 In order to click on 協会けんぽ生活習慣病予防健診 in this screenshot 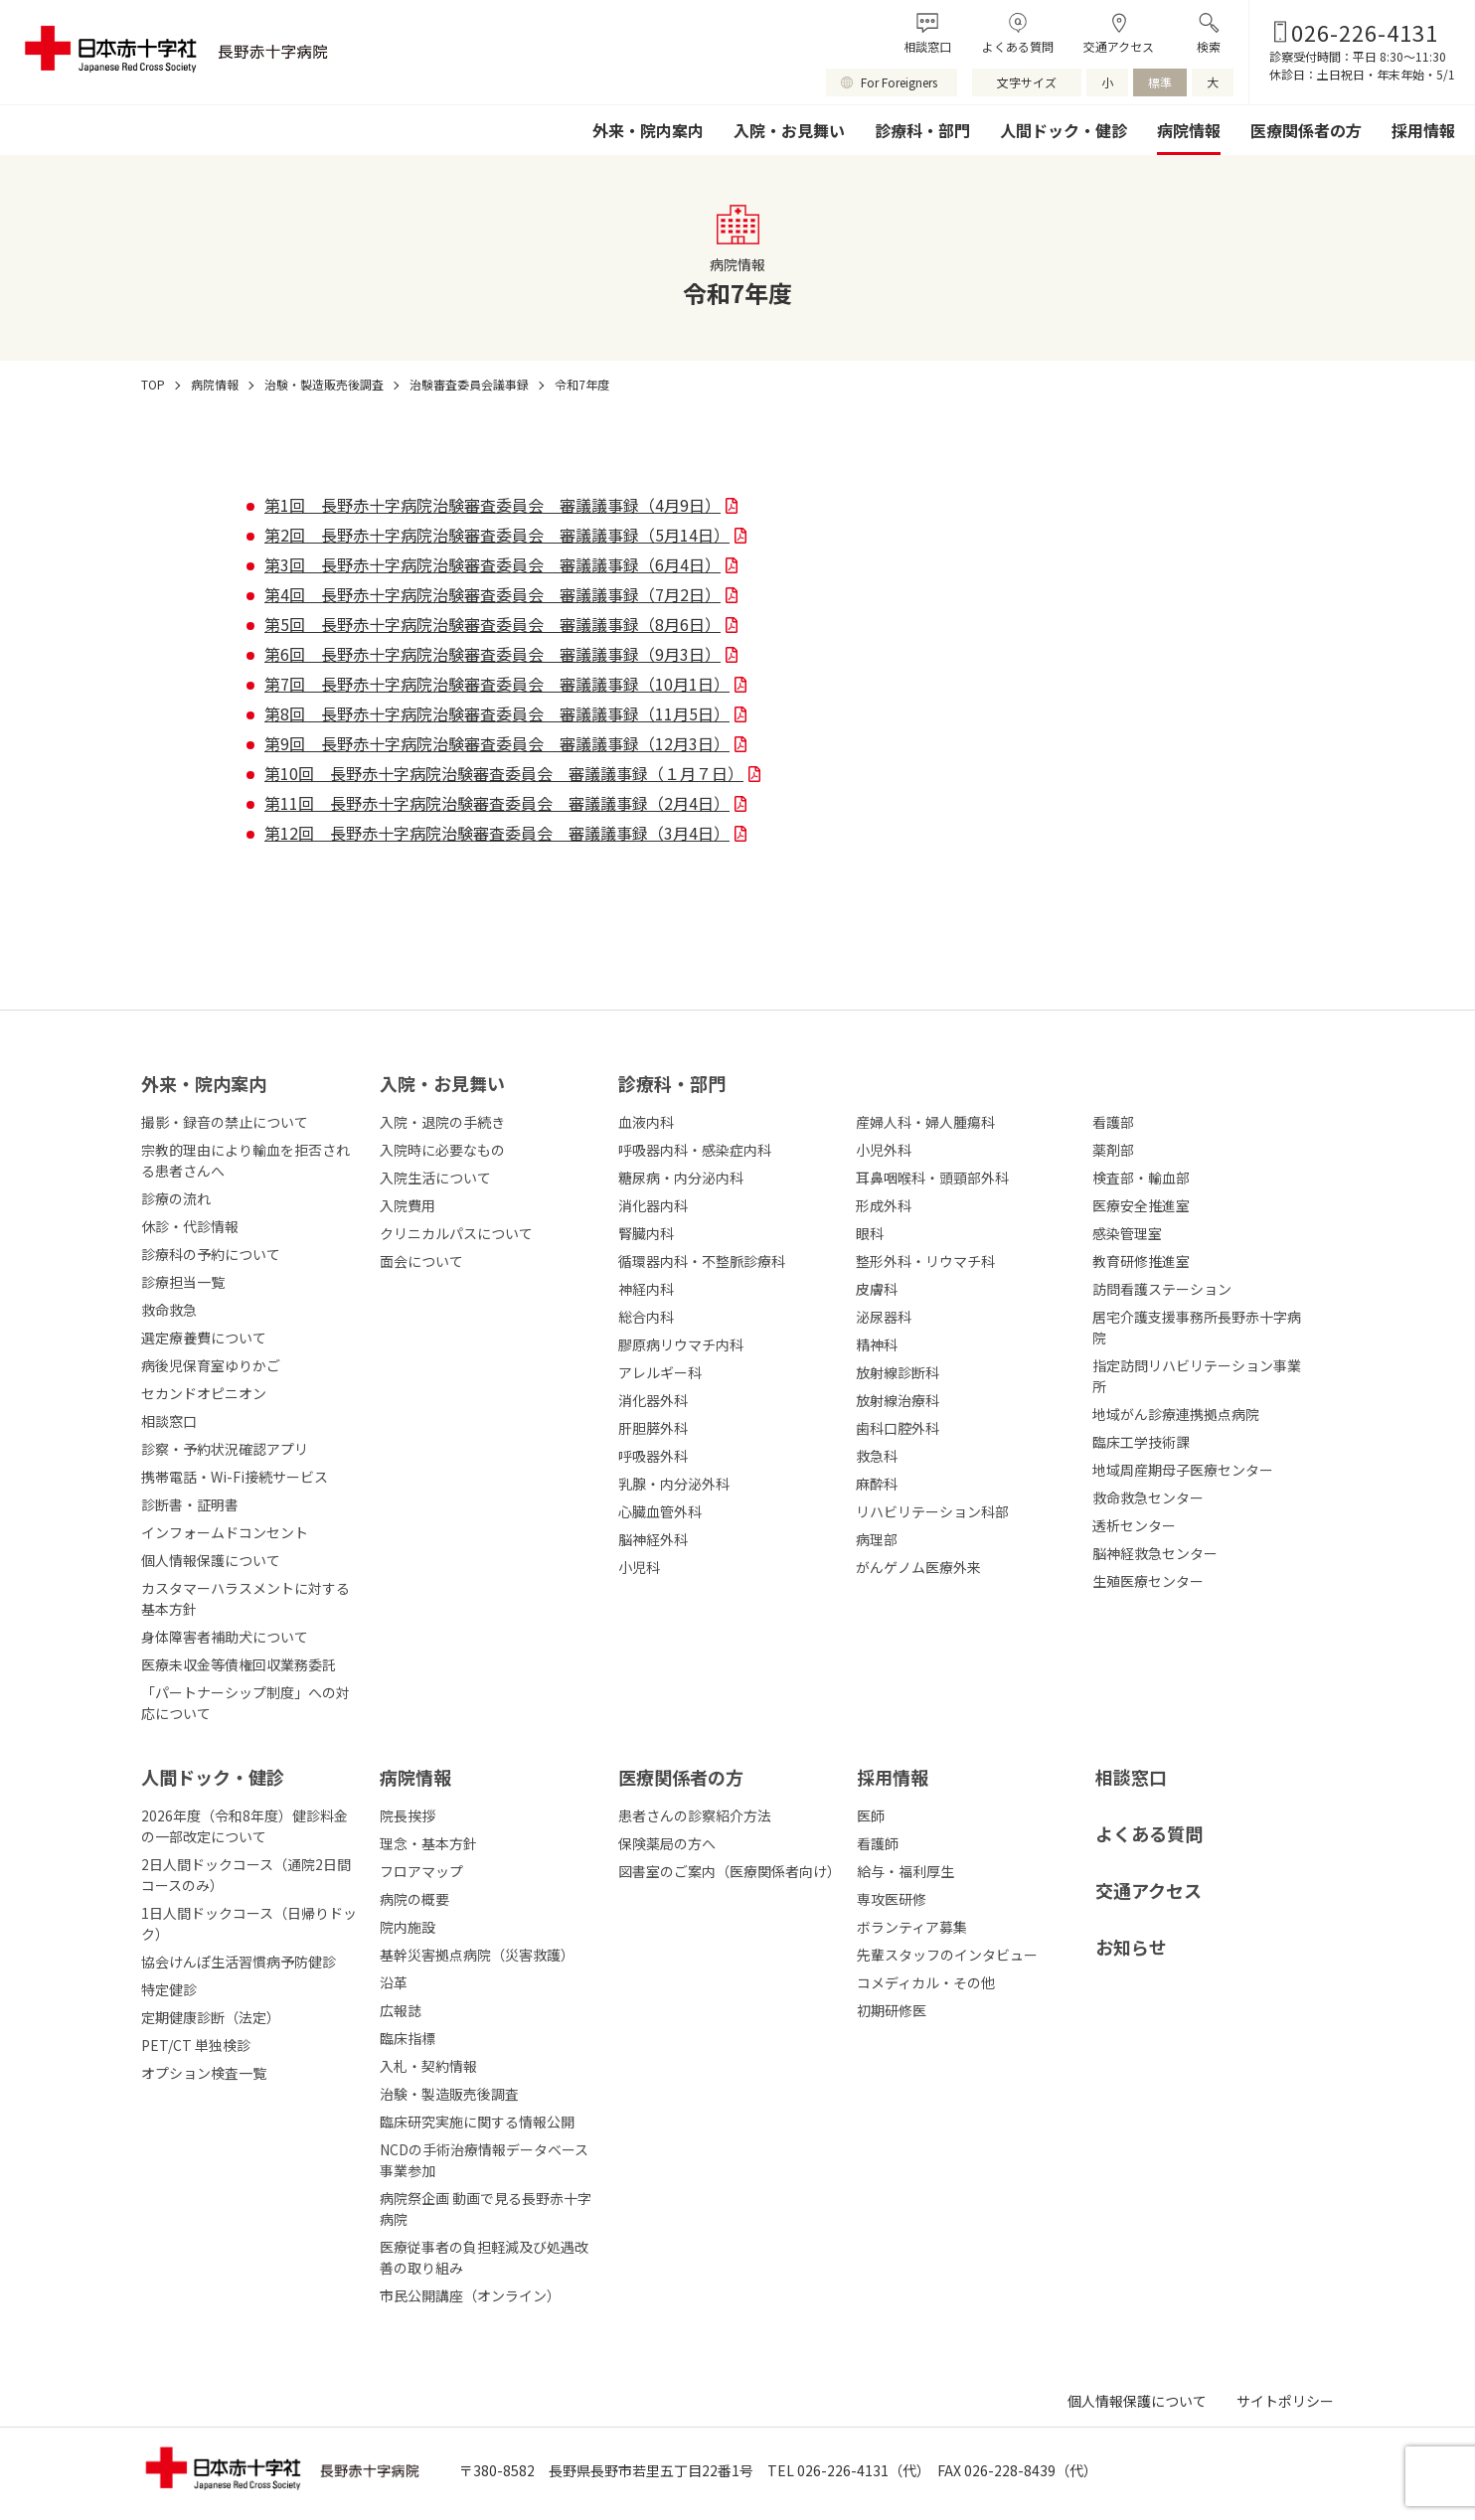, I will do `click(238, 1961)`.